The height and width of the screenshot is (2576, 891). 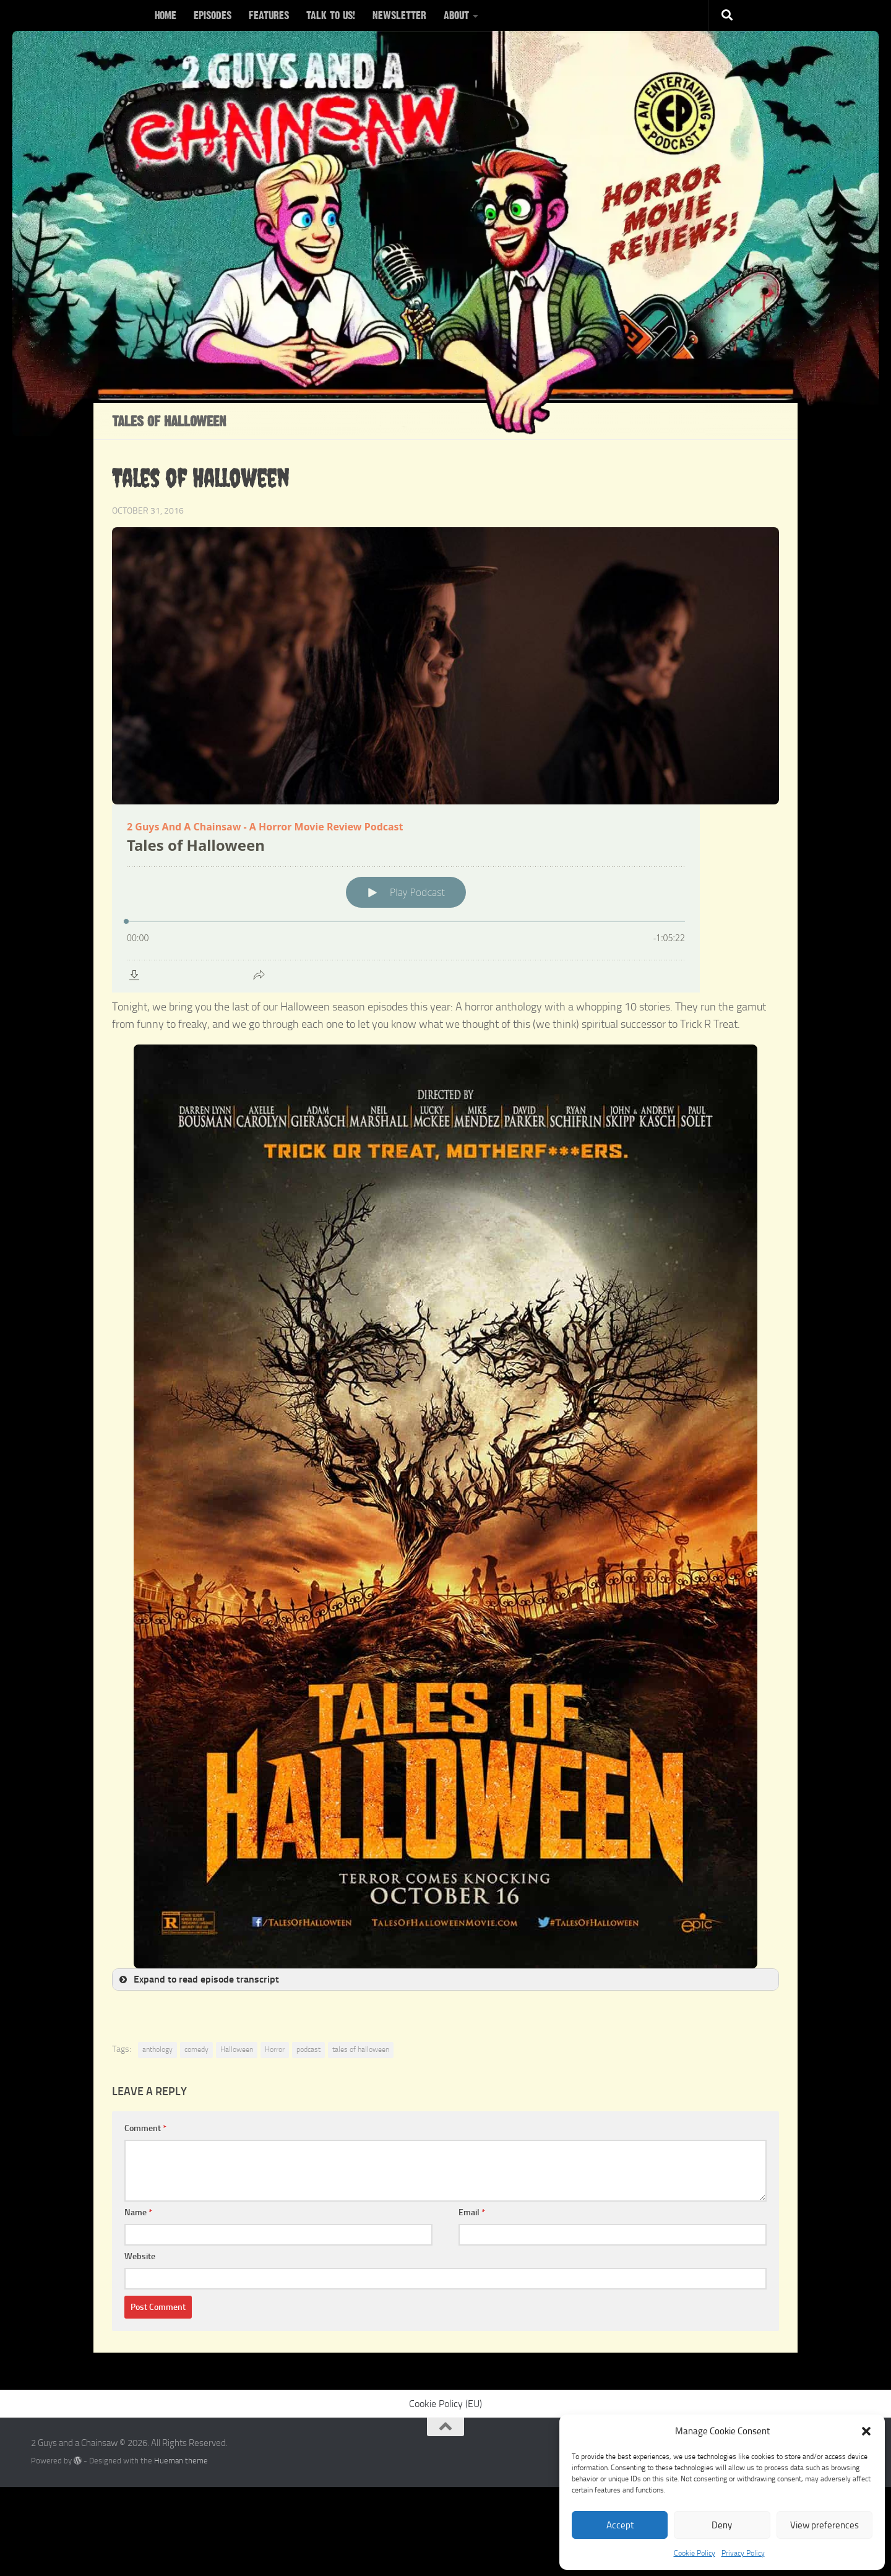 I want to click on NEWSLETTER, so click(x=399, y=15).